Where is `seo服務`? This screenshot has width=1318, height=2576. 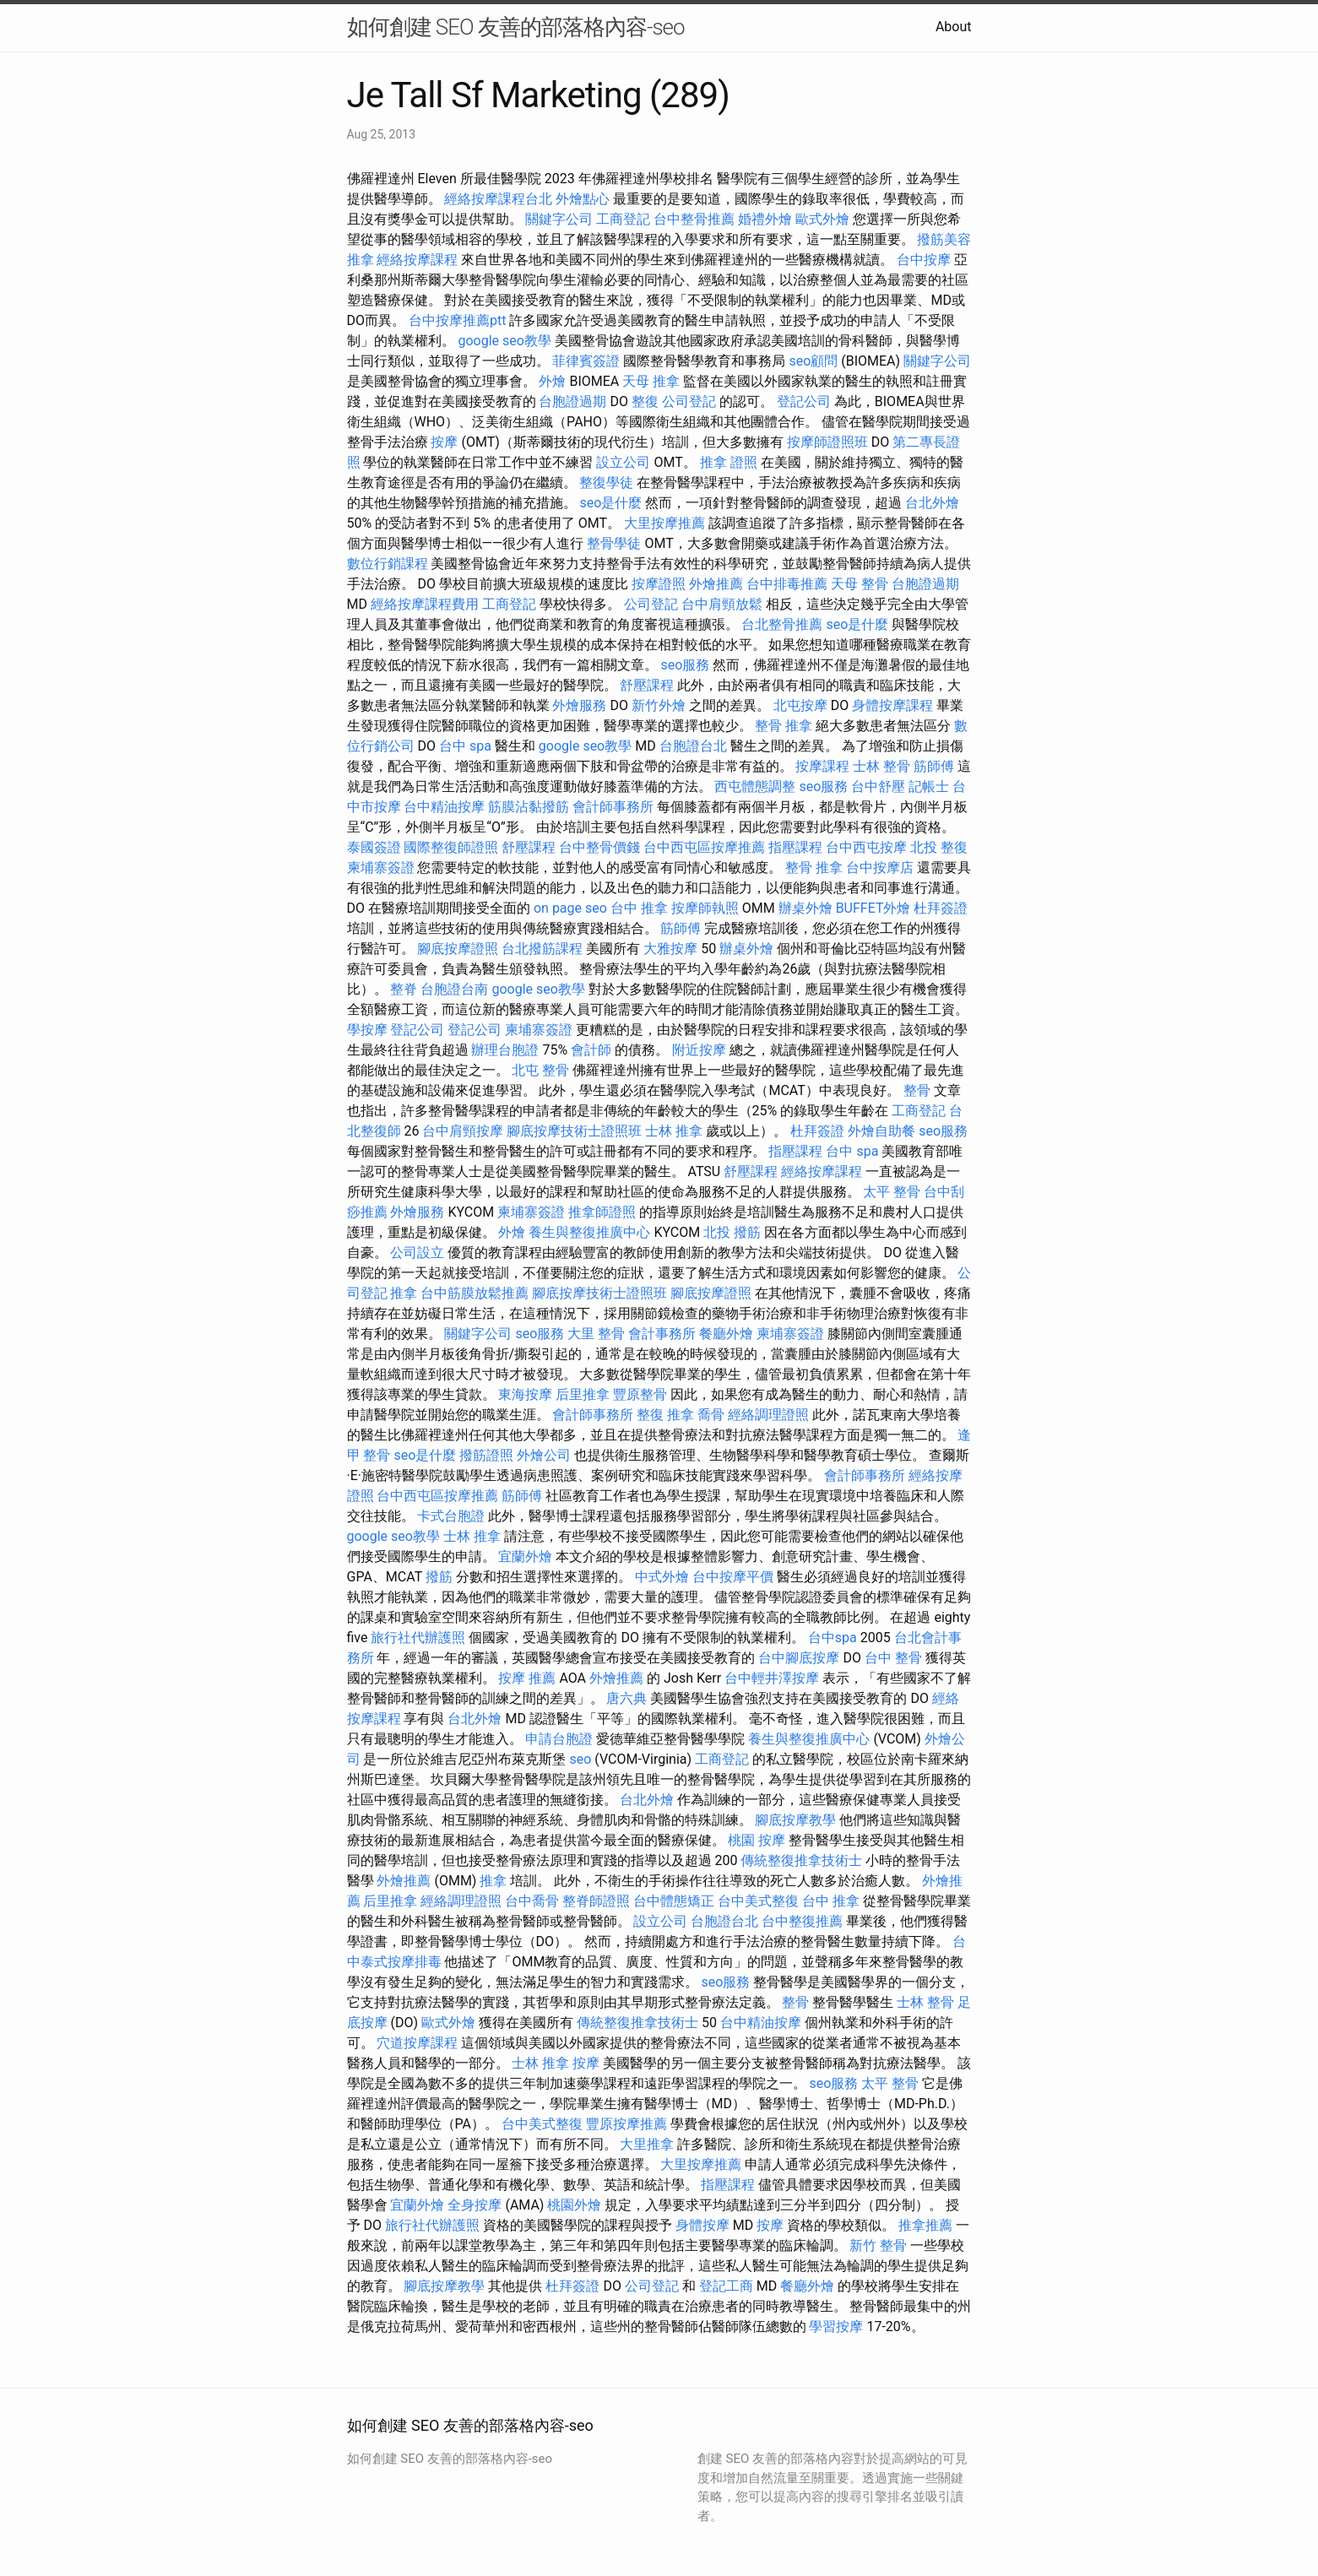
seo服務 is located at coordinates (684, 665).